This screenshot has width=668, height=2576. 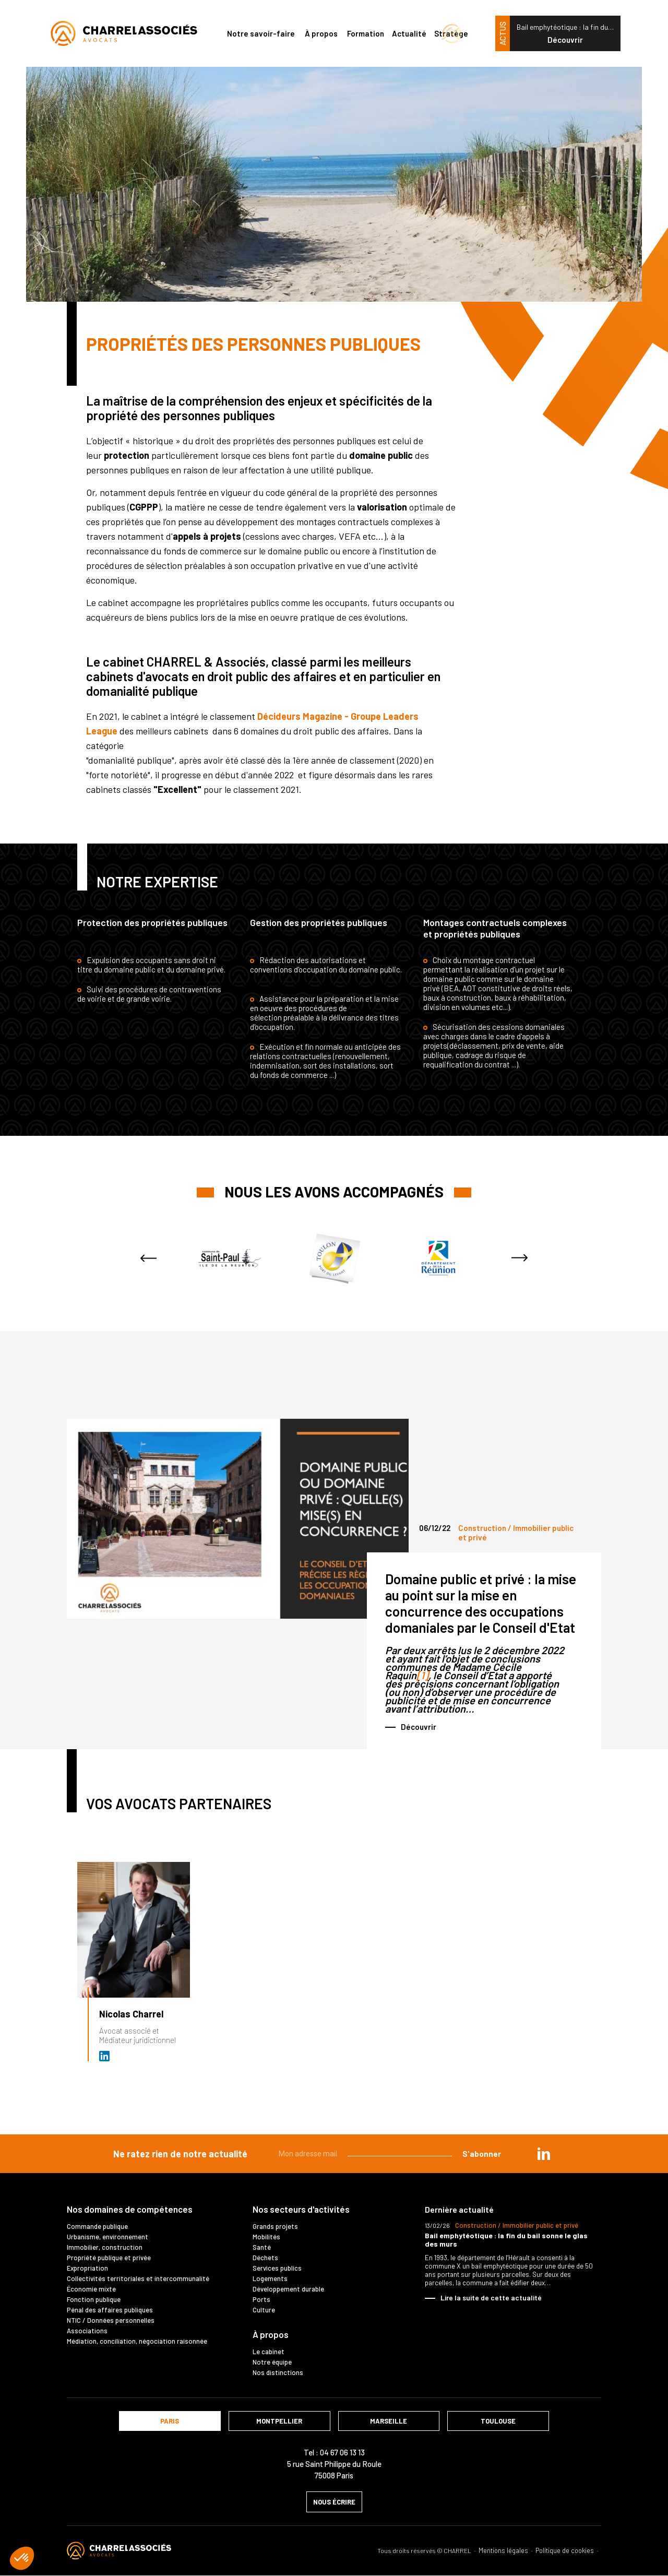 I want to click on Urbanisme, environnement, so click(x=107, y=2237).